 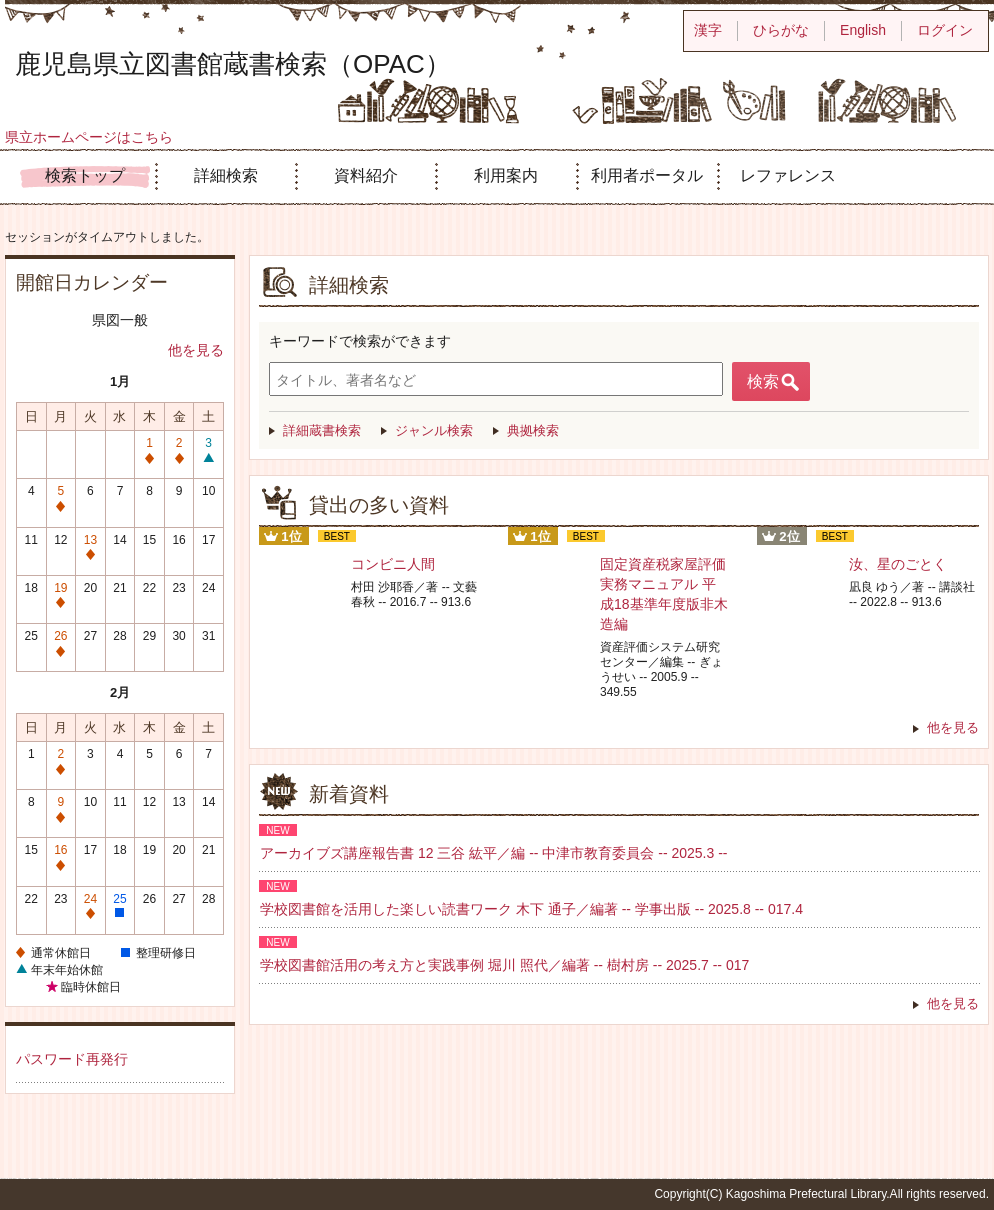 What do you see at coordinates (226, 175) in the screenshot?
I see `詳細検索` at bounding box center [226, 175].